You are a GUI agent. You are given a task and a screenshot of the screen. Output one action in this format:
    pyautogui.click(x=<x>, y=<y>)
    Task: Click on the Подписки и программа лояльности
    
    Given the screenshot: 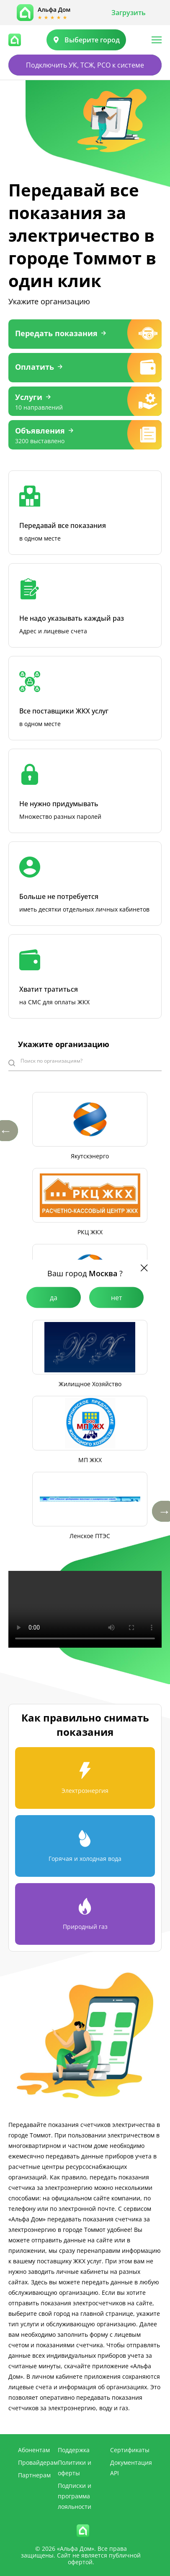 What is the action you would take?
    pyautogui.click(x=74, y=2496)
    